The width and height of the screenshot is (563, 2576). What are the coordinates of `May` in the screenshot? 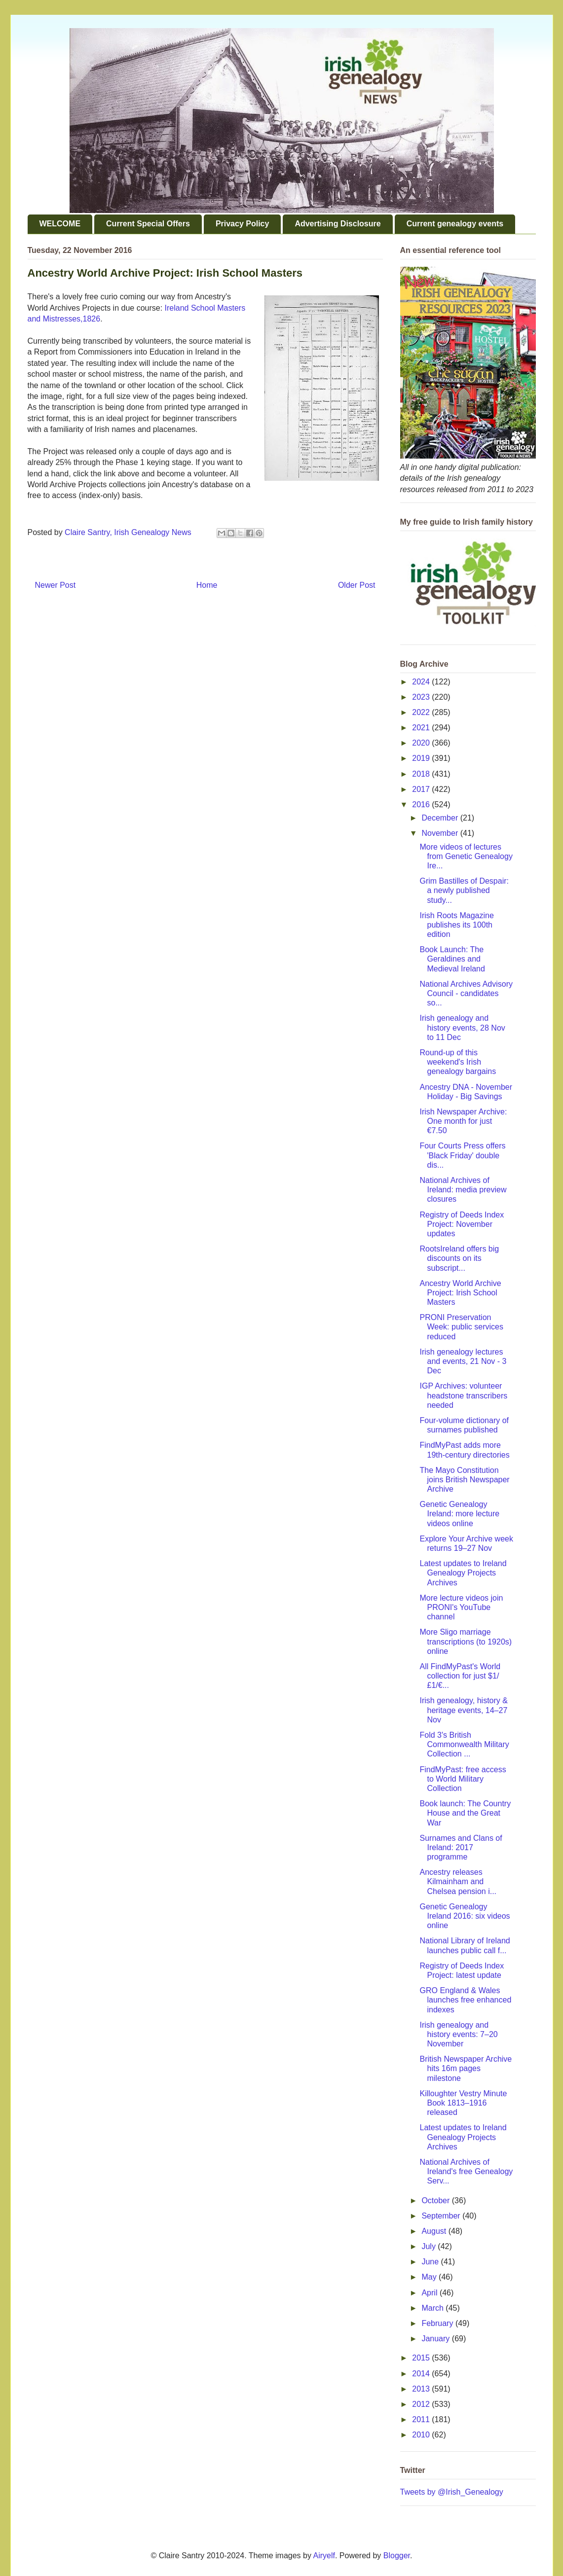 It's located at (430, 2277).